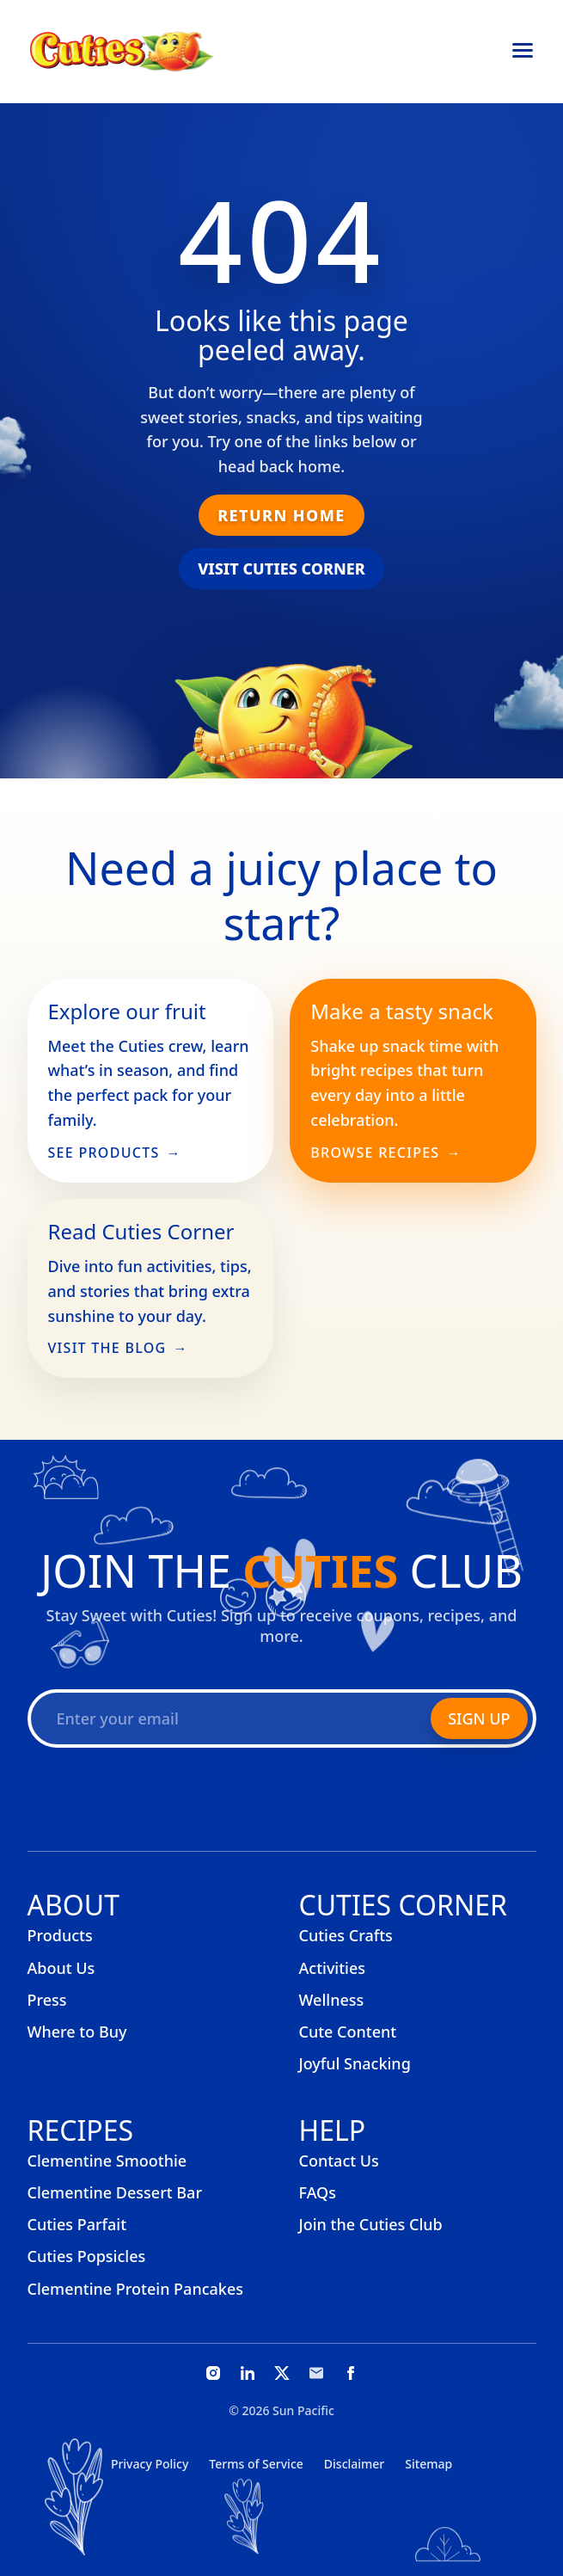  Describe the element at coordinates (428, 2464) in the screenshot. I see `Sitemap` at that location.